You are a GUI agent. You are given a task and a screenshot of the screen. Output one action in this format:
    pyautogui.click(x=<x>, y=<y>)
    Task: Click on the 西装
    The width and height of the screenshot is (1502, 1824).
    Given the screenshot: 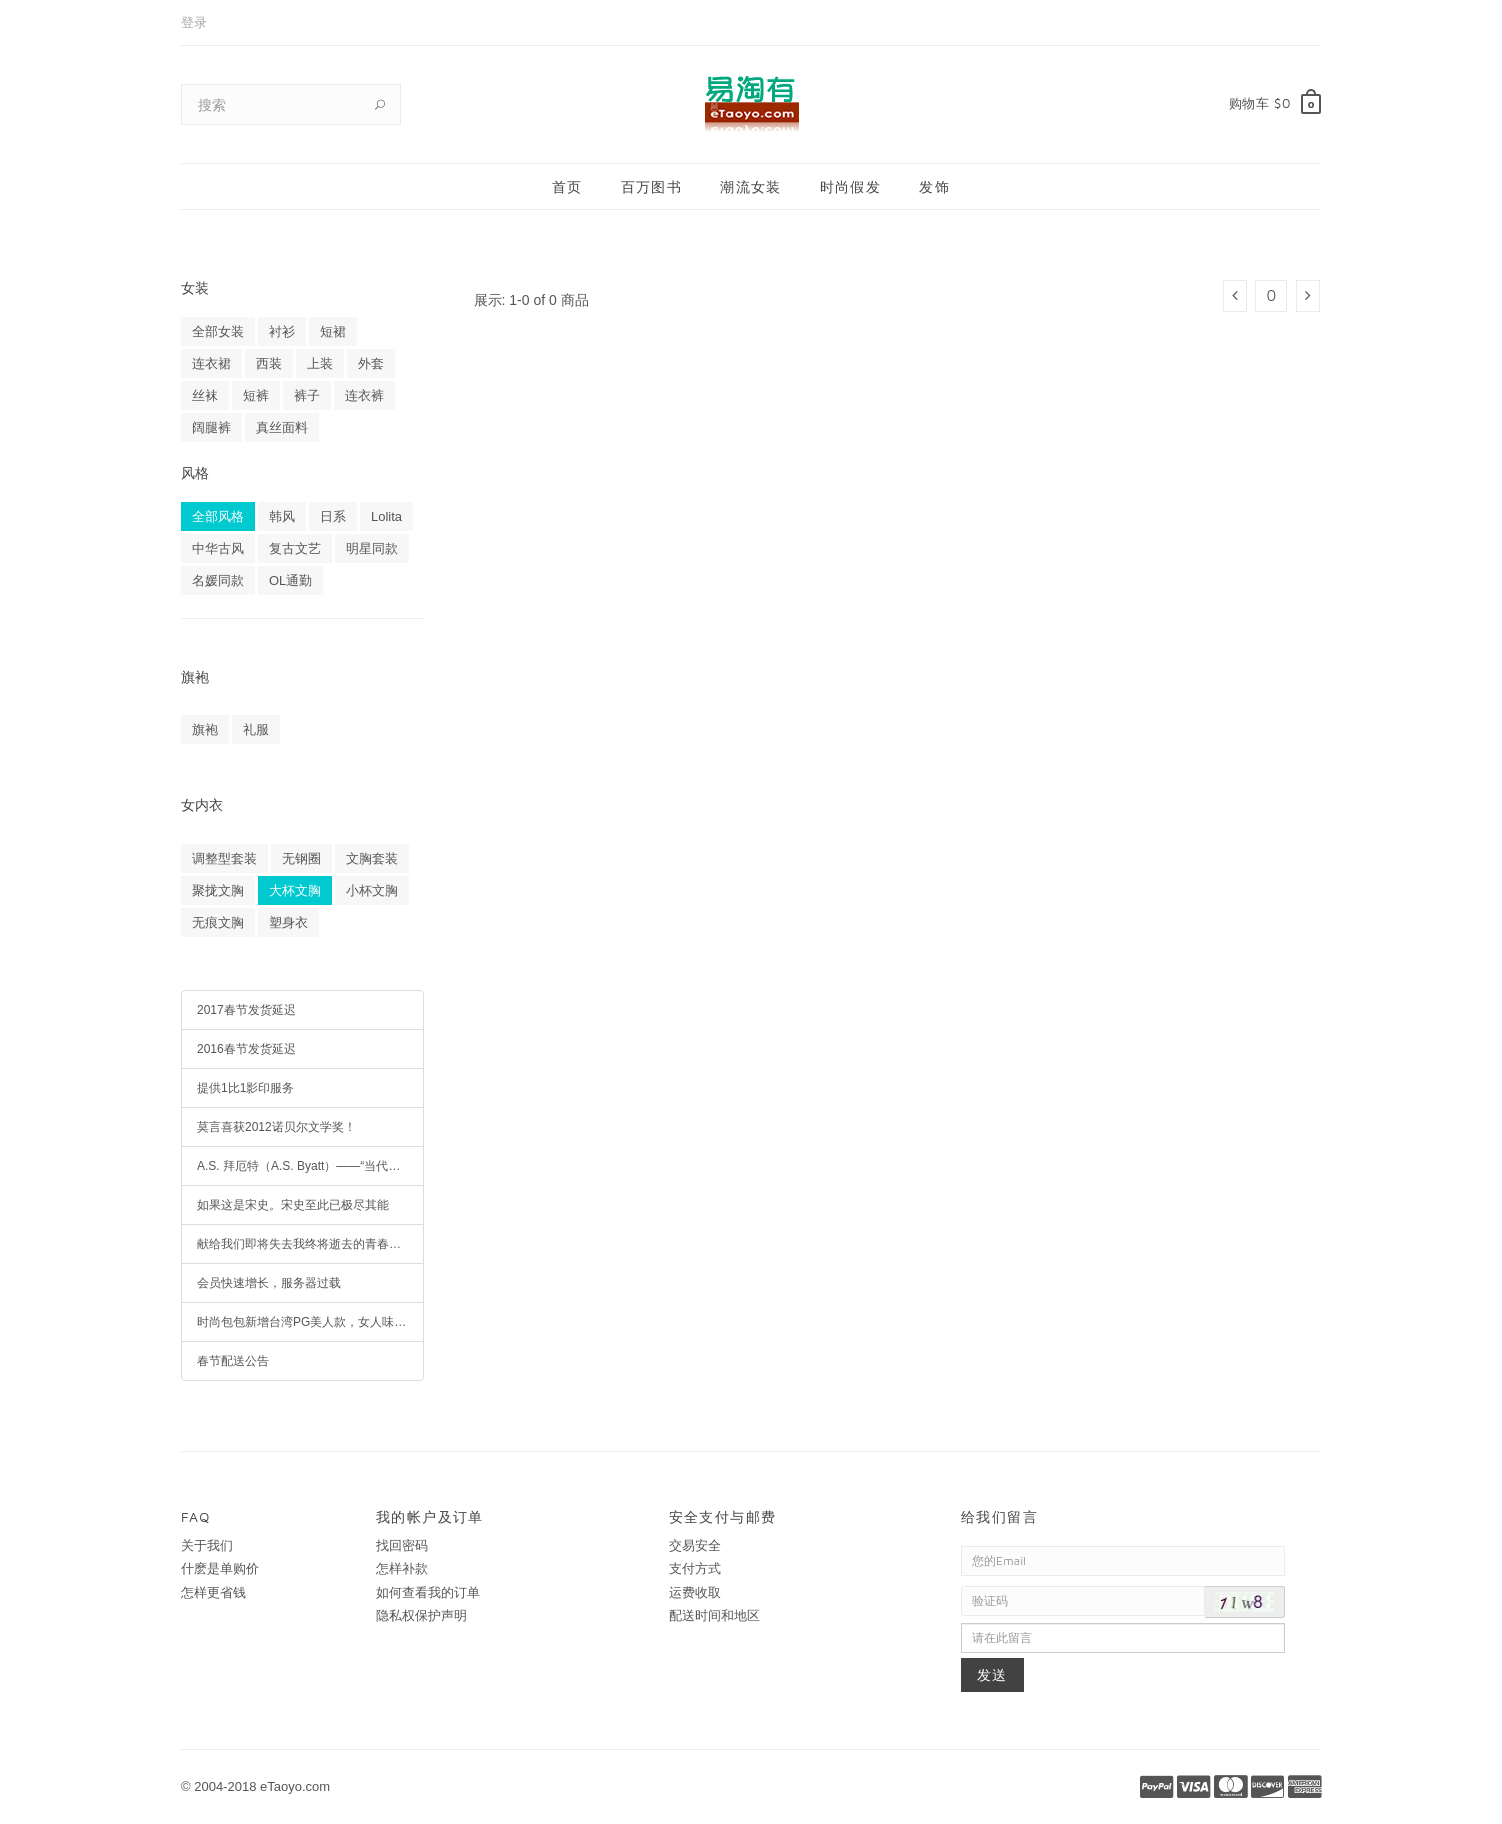 What is the action you would take?
    pyautogui.click(x=269, y=363)
    